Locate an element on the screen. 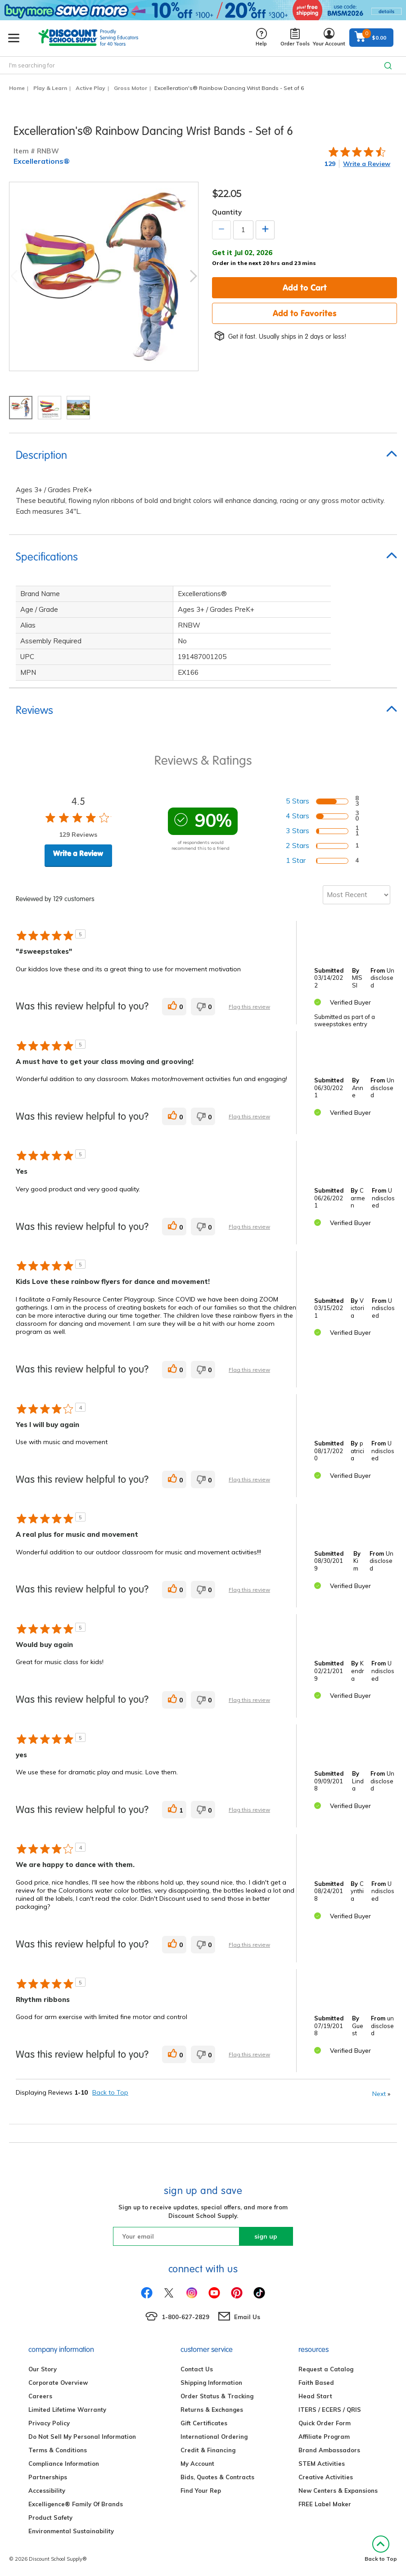 The height and width of the screenshot is (2576, 406). Write a Review is located at coordinates (366, 164).